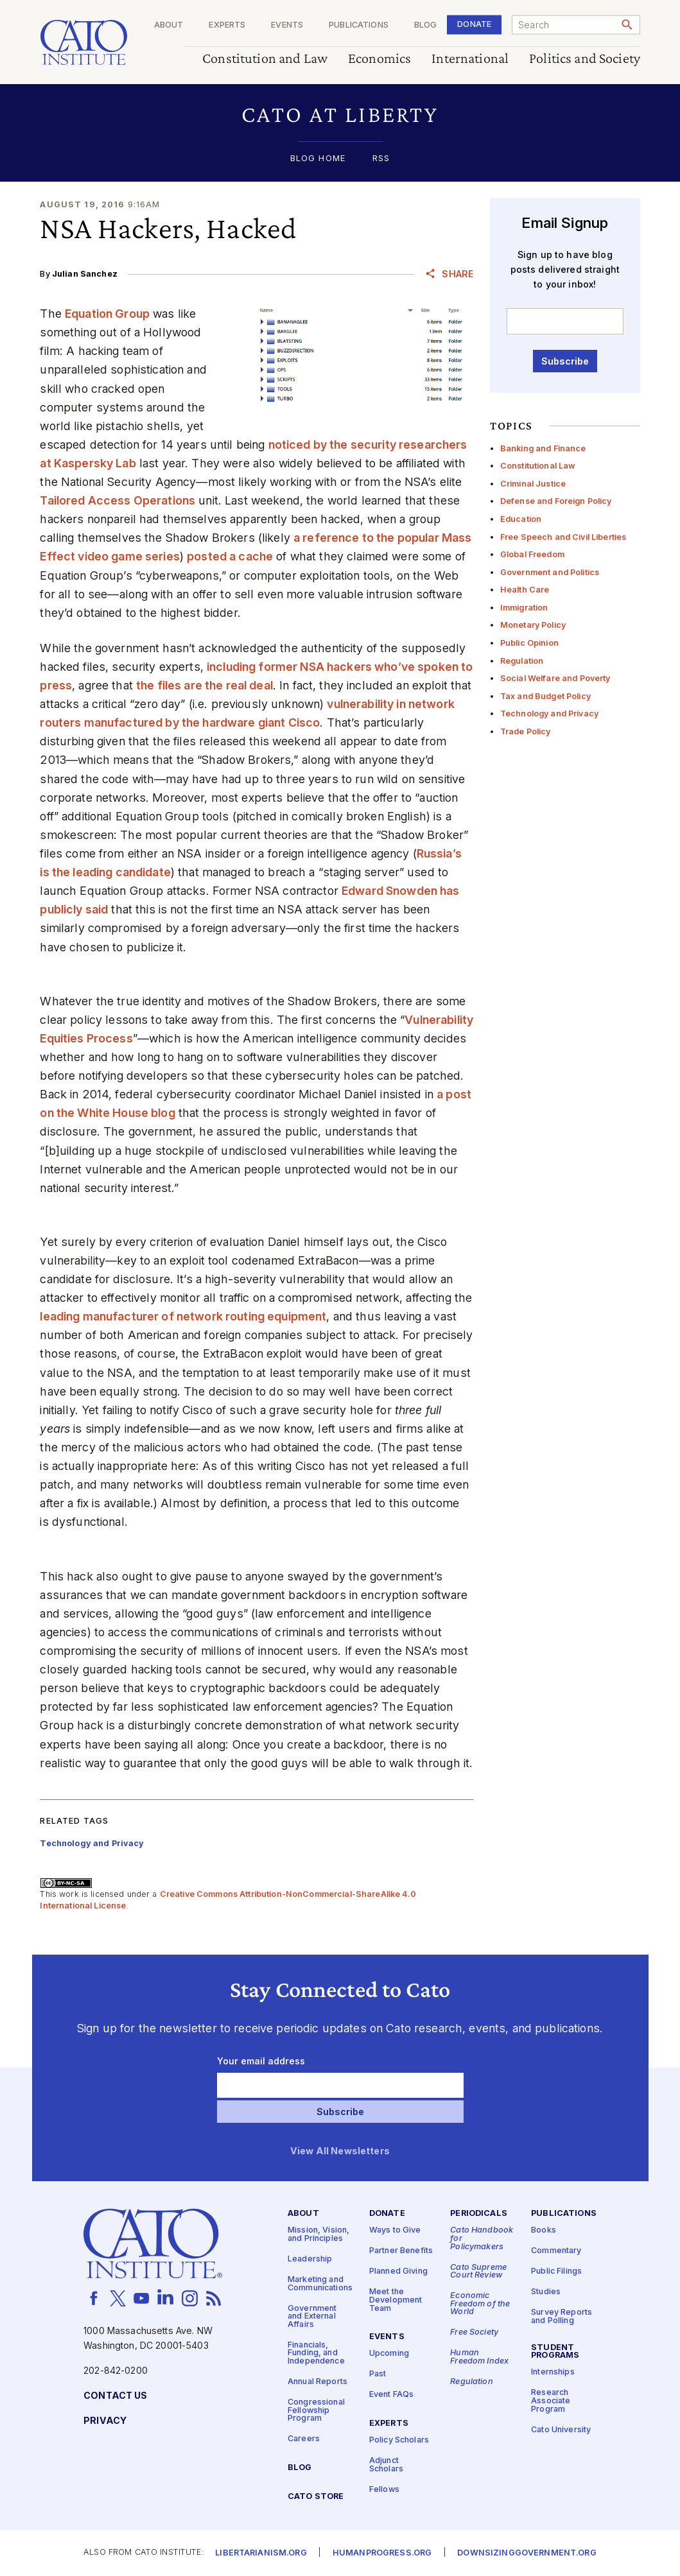 The width and height of the screenshot is (680, 2576). What do you see at coordinates (526, 2553) in the screenshot?
I see `Downsizinggovernment.org` at bounding box center [526, 2553].